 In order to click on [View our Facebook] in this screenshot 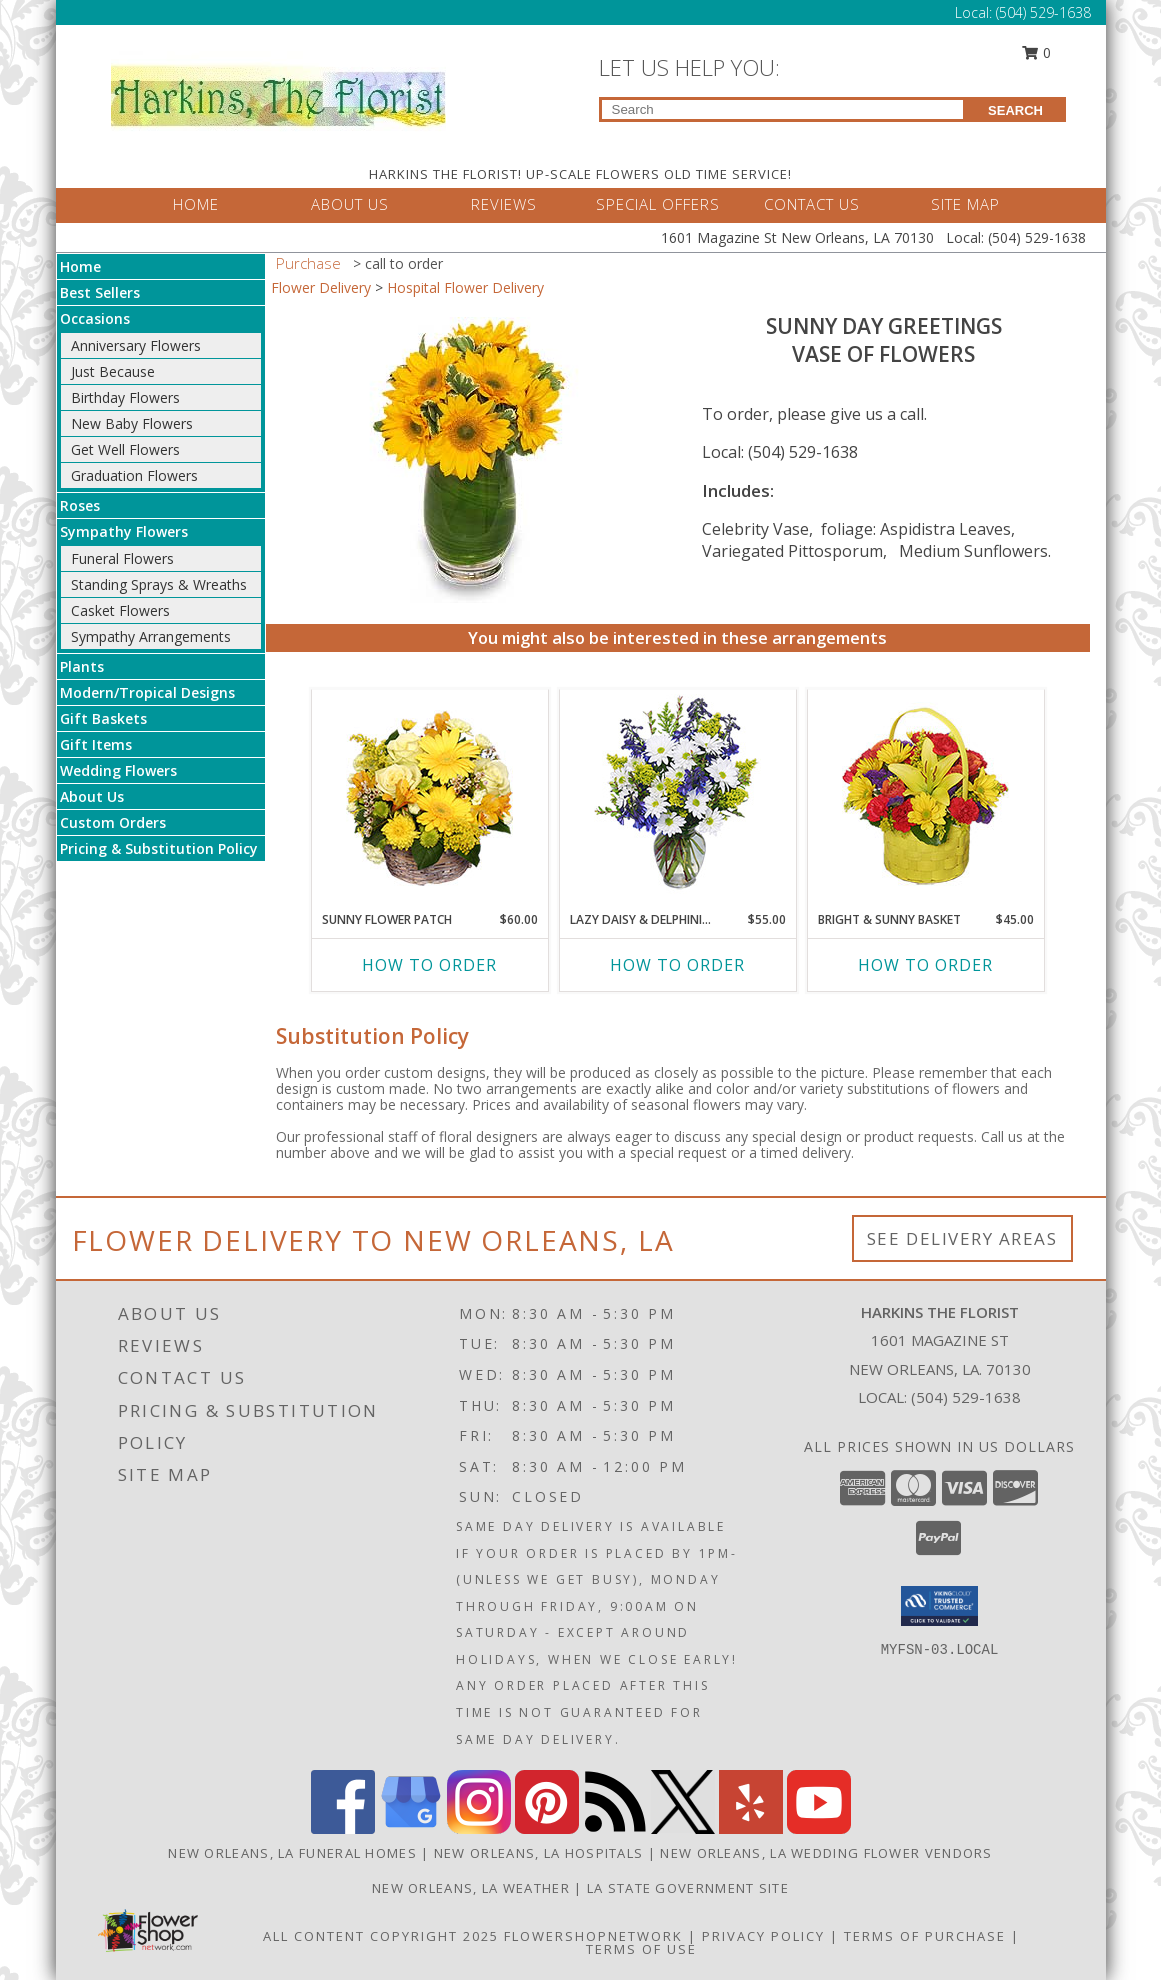, I will do `click(343, 1828)`.